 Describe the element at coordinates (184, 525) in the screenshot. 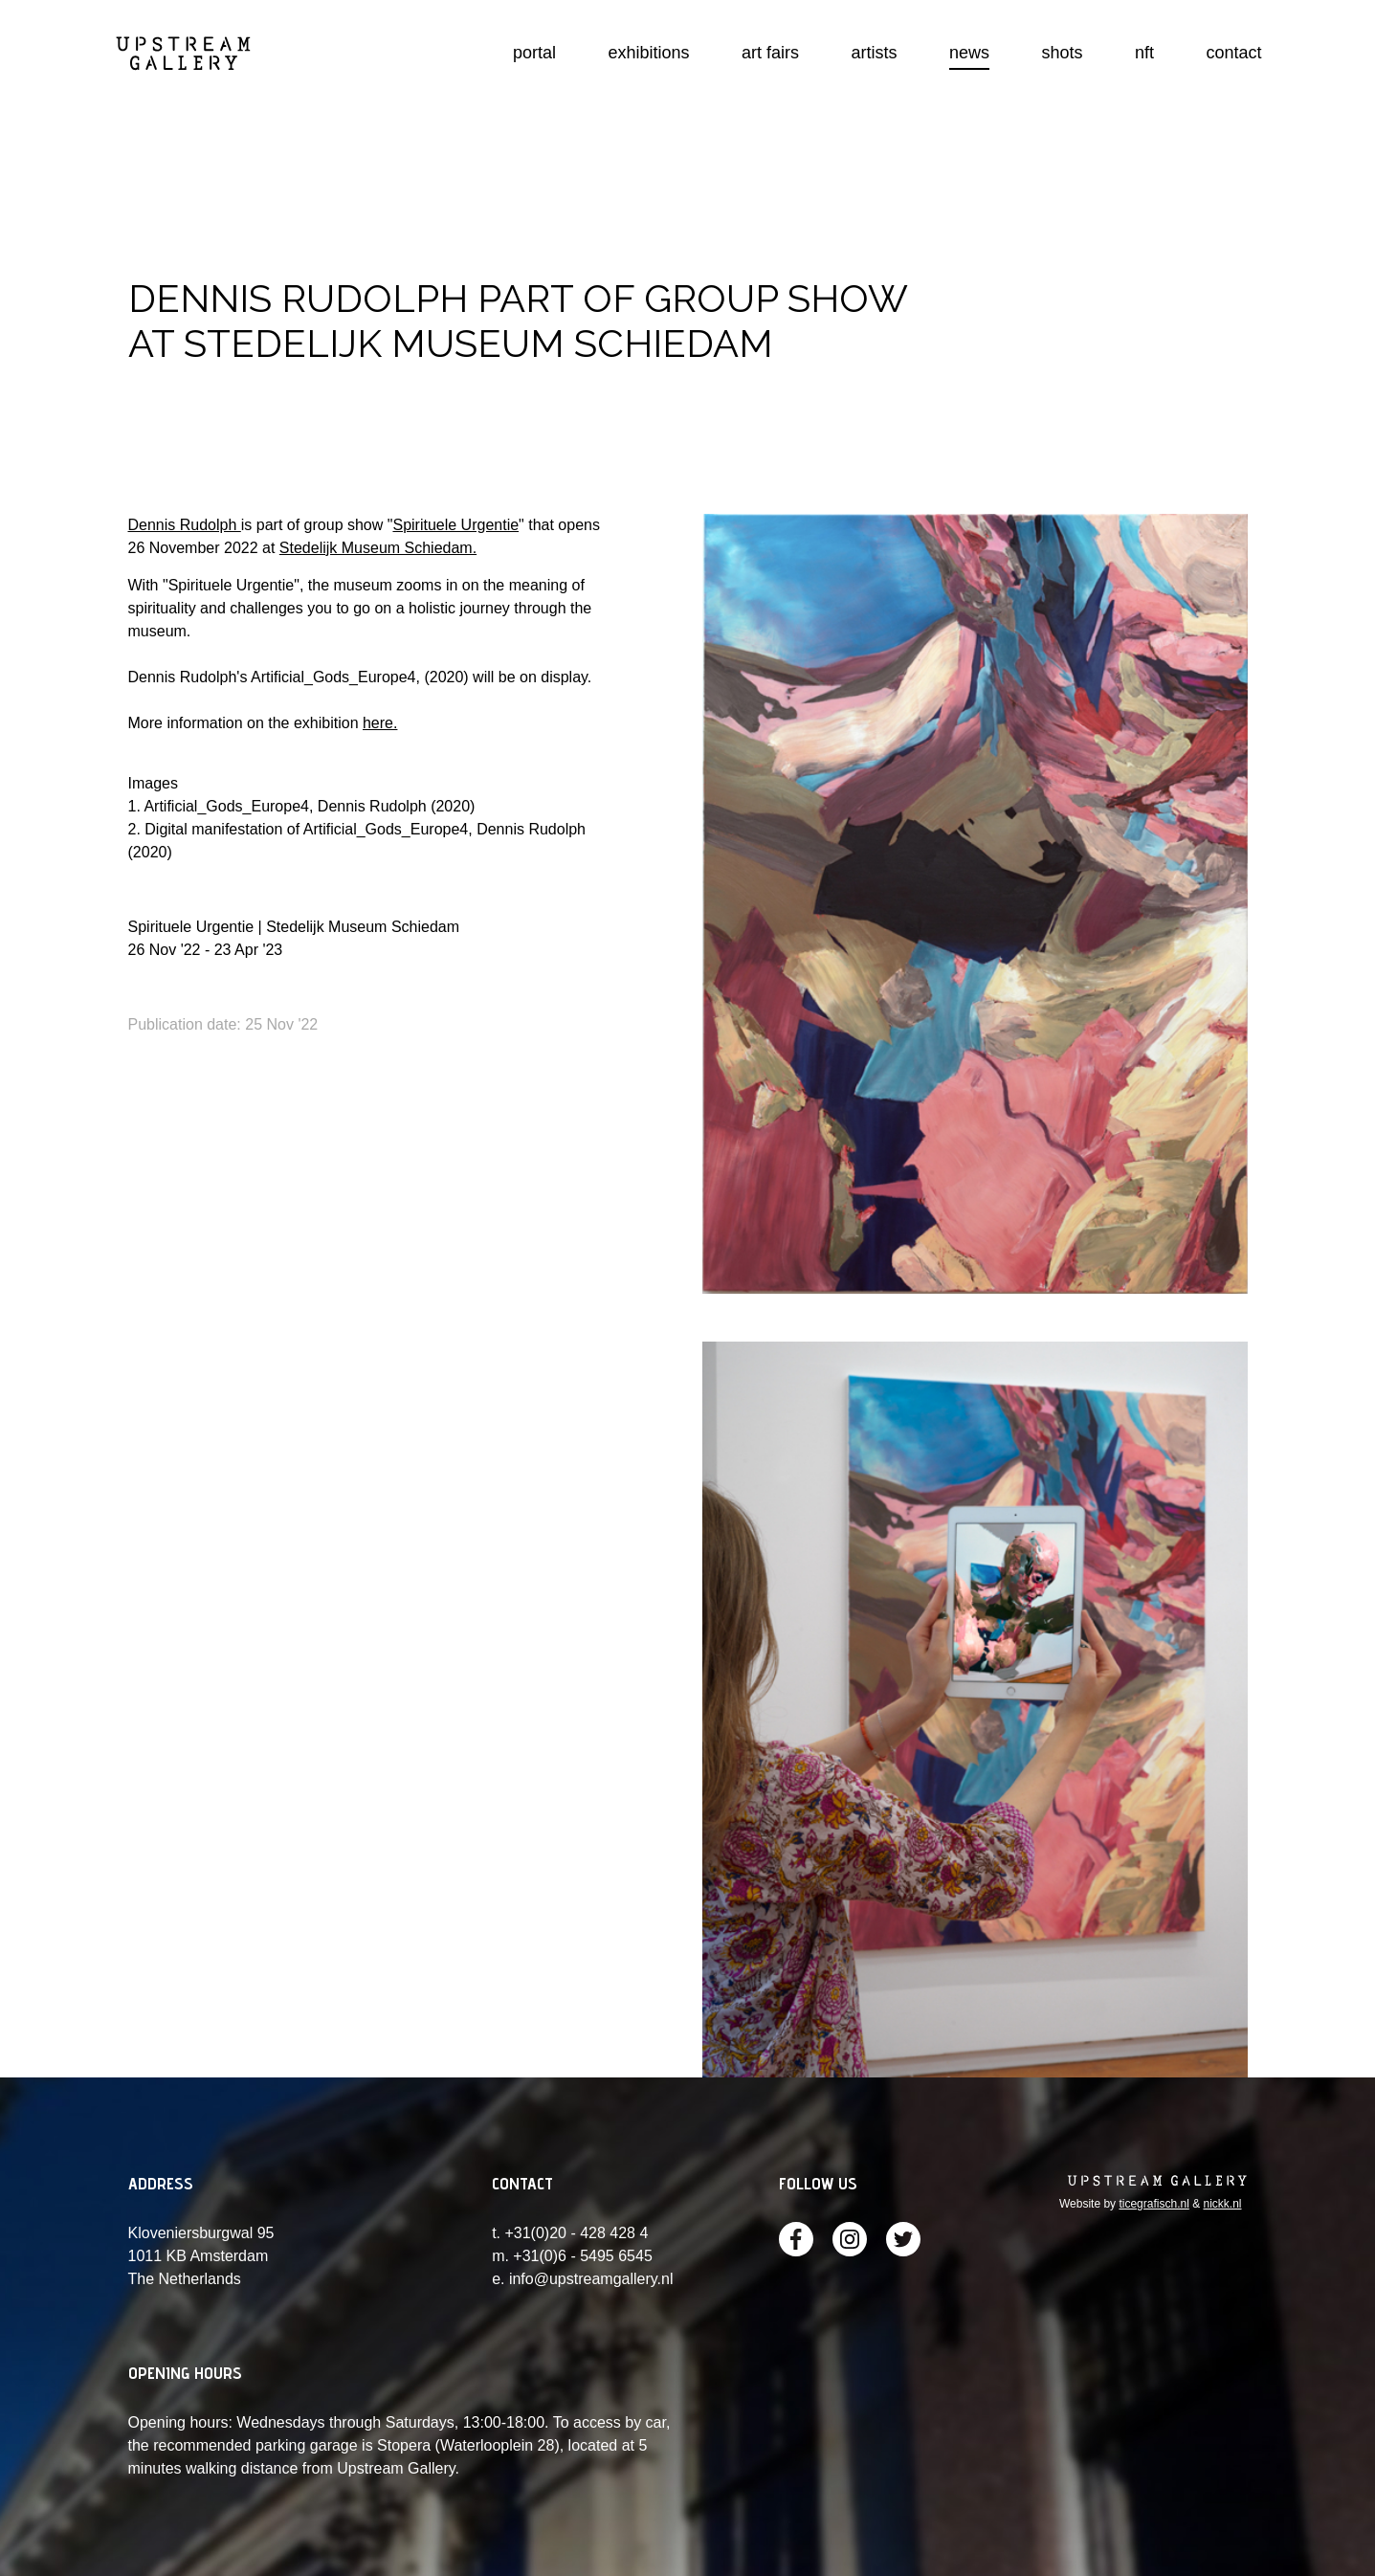

I see `Dennis Rudolph` at that location.